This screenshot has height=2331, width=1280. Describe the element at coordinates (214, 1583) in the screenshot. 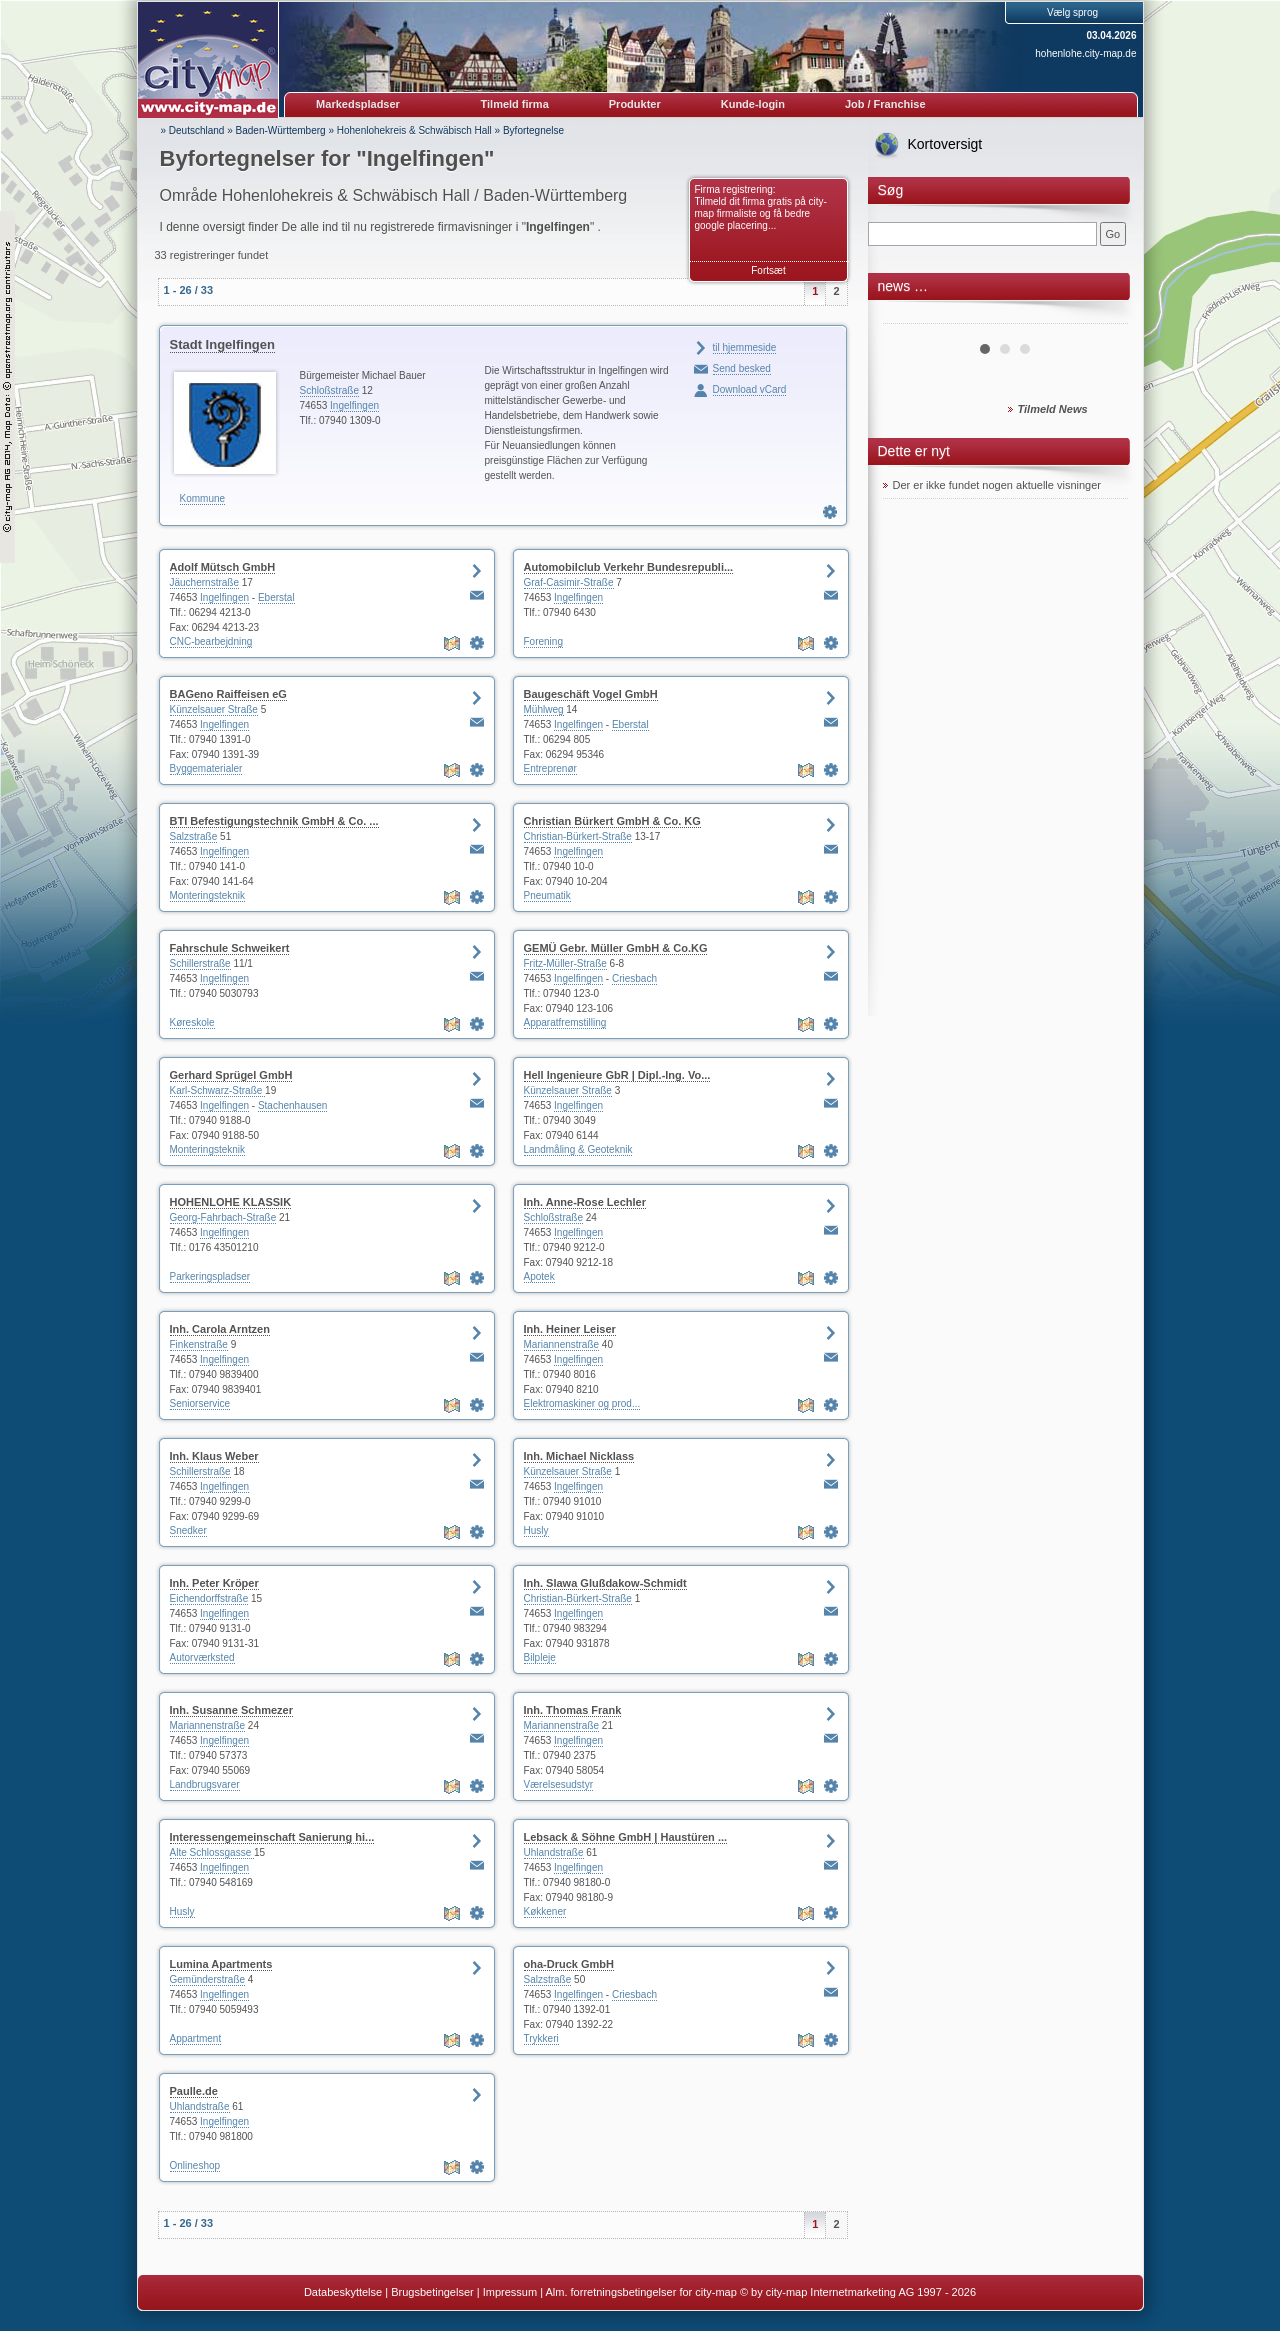

I see `Inh. Peter Kröper` at that location.